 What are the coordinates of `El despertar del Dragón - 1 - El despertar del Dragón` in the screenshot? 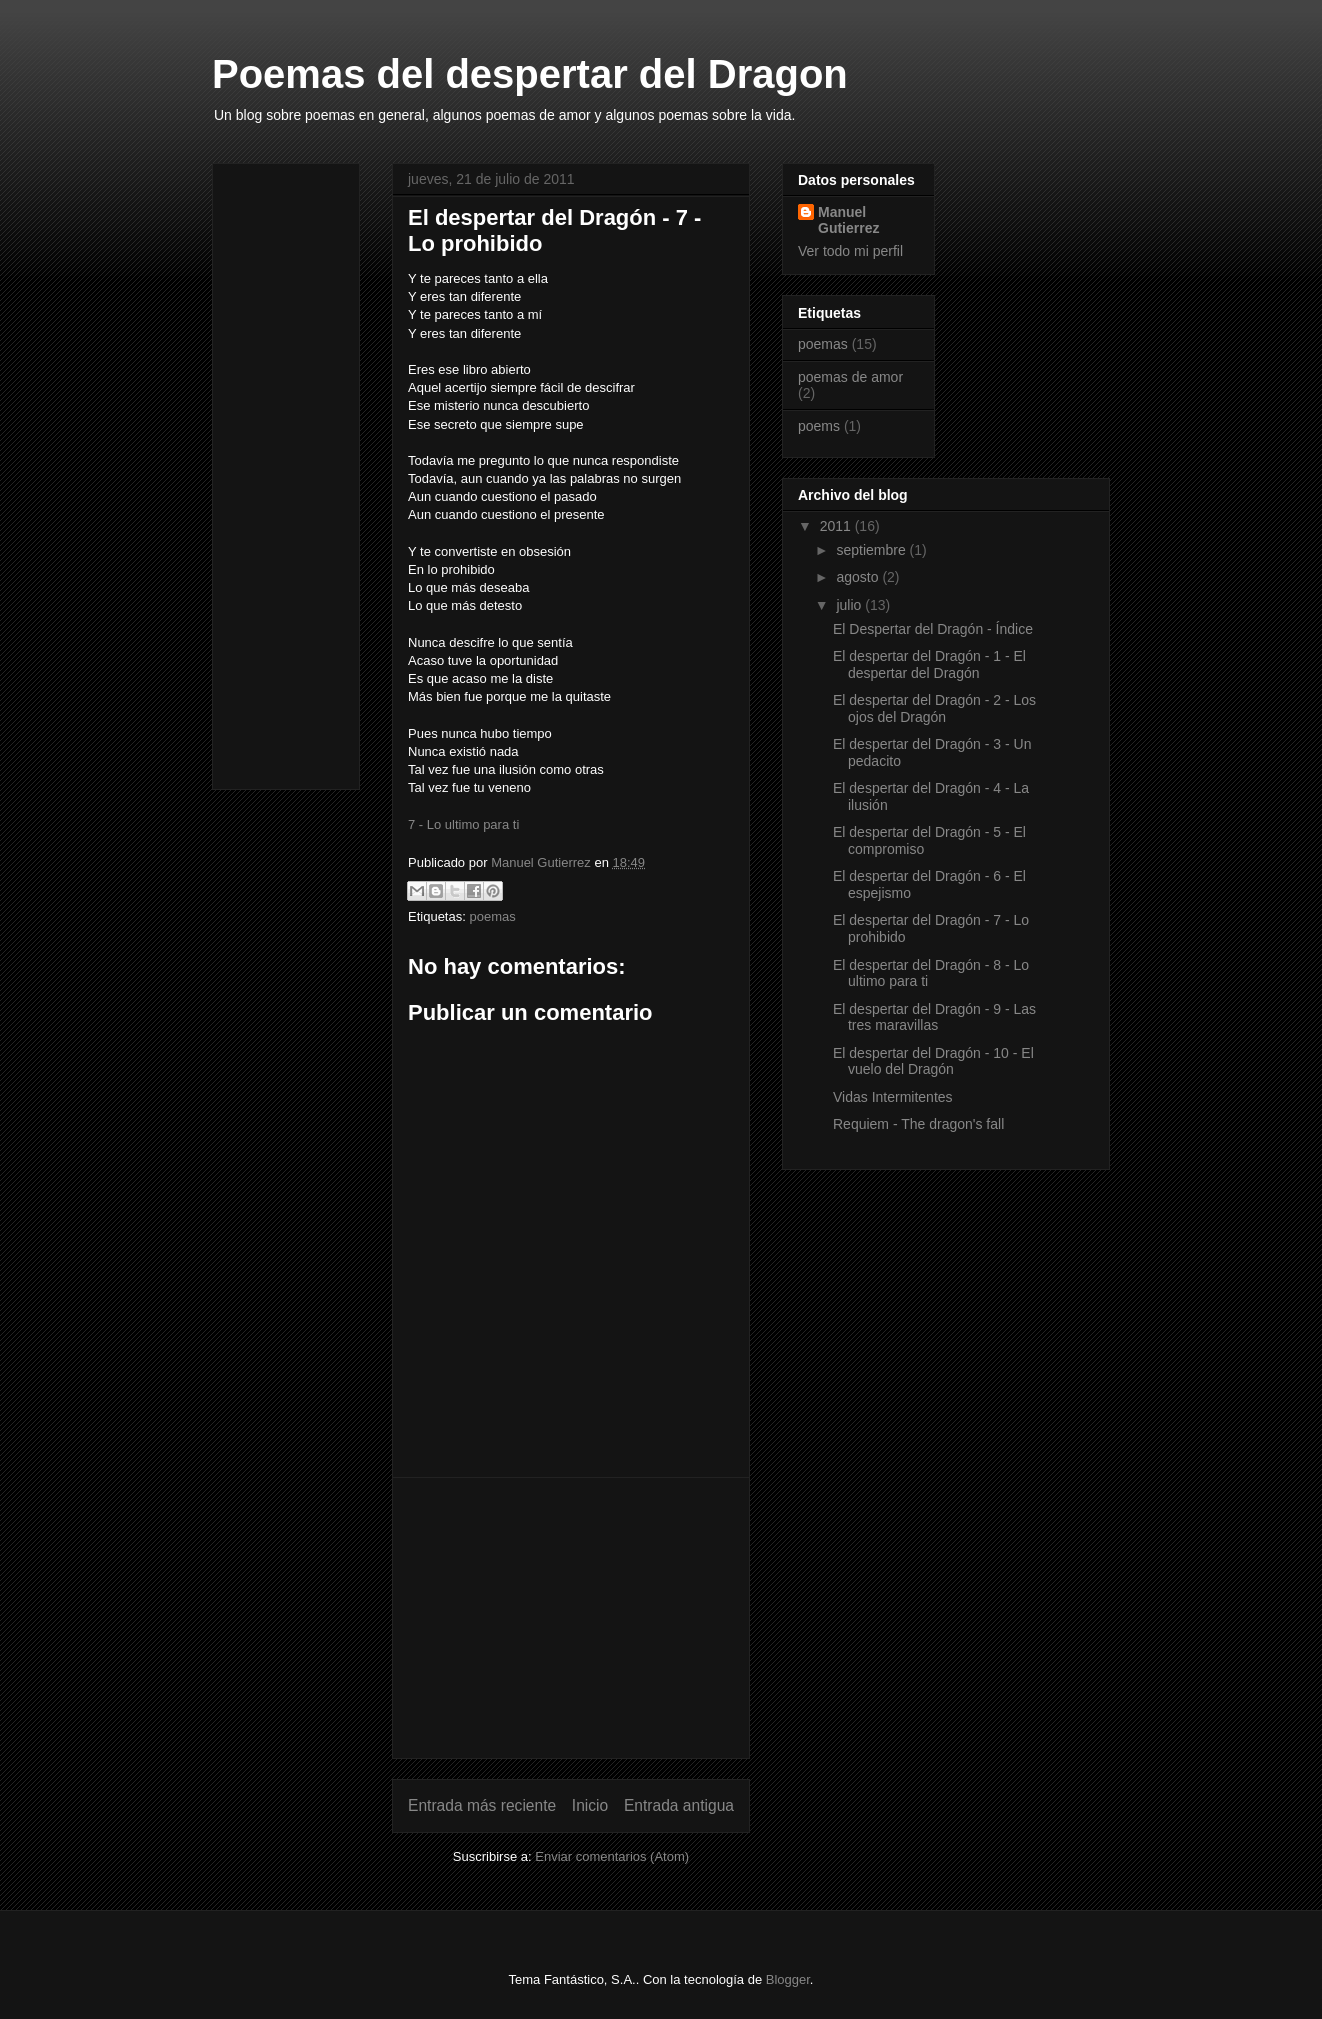 It's located at (929, 664).